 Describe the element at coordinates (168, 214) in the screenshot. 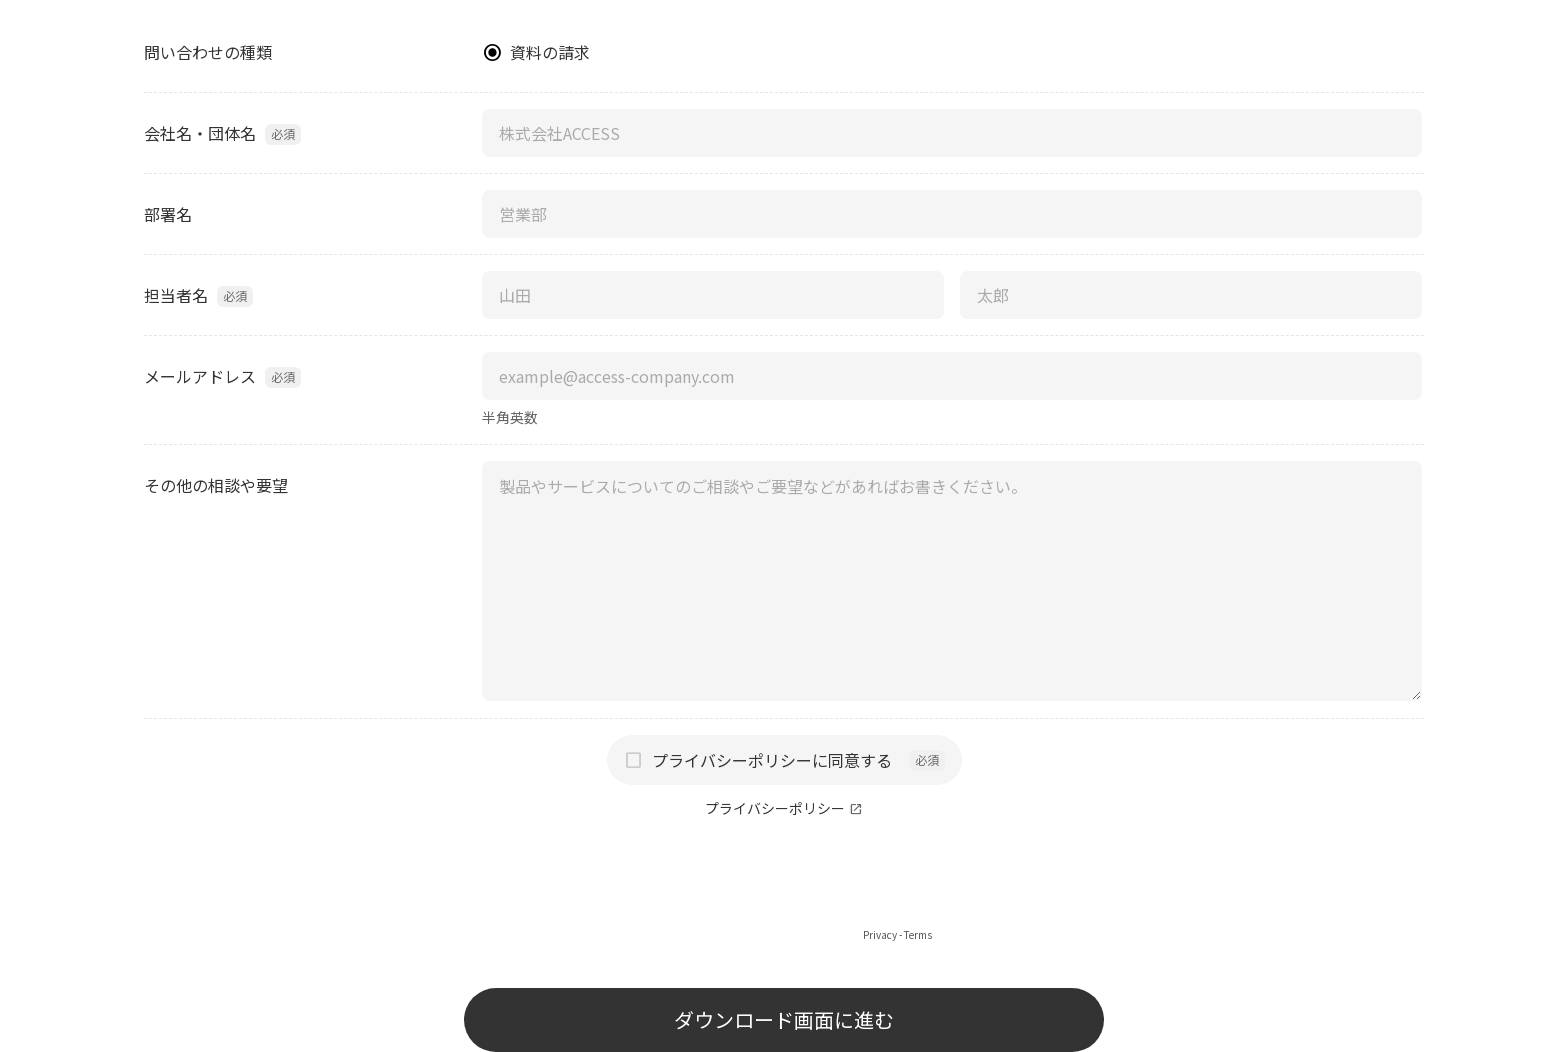

I see `部署名` at that location.